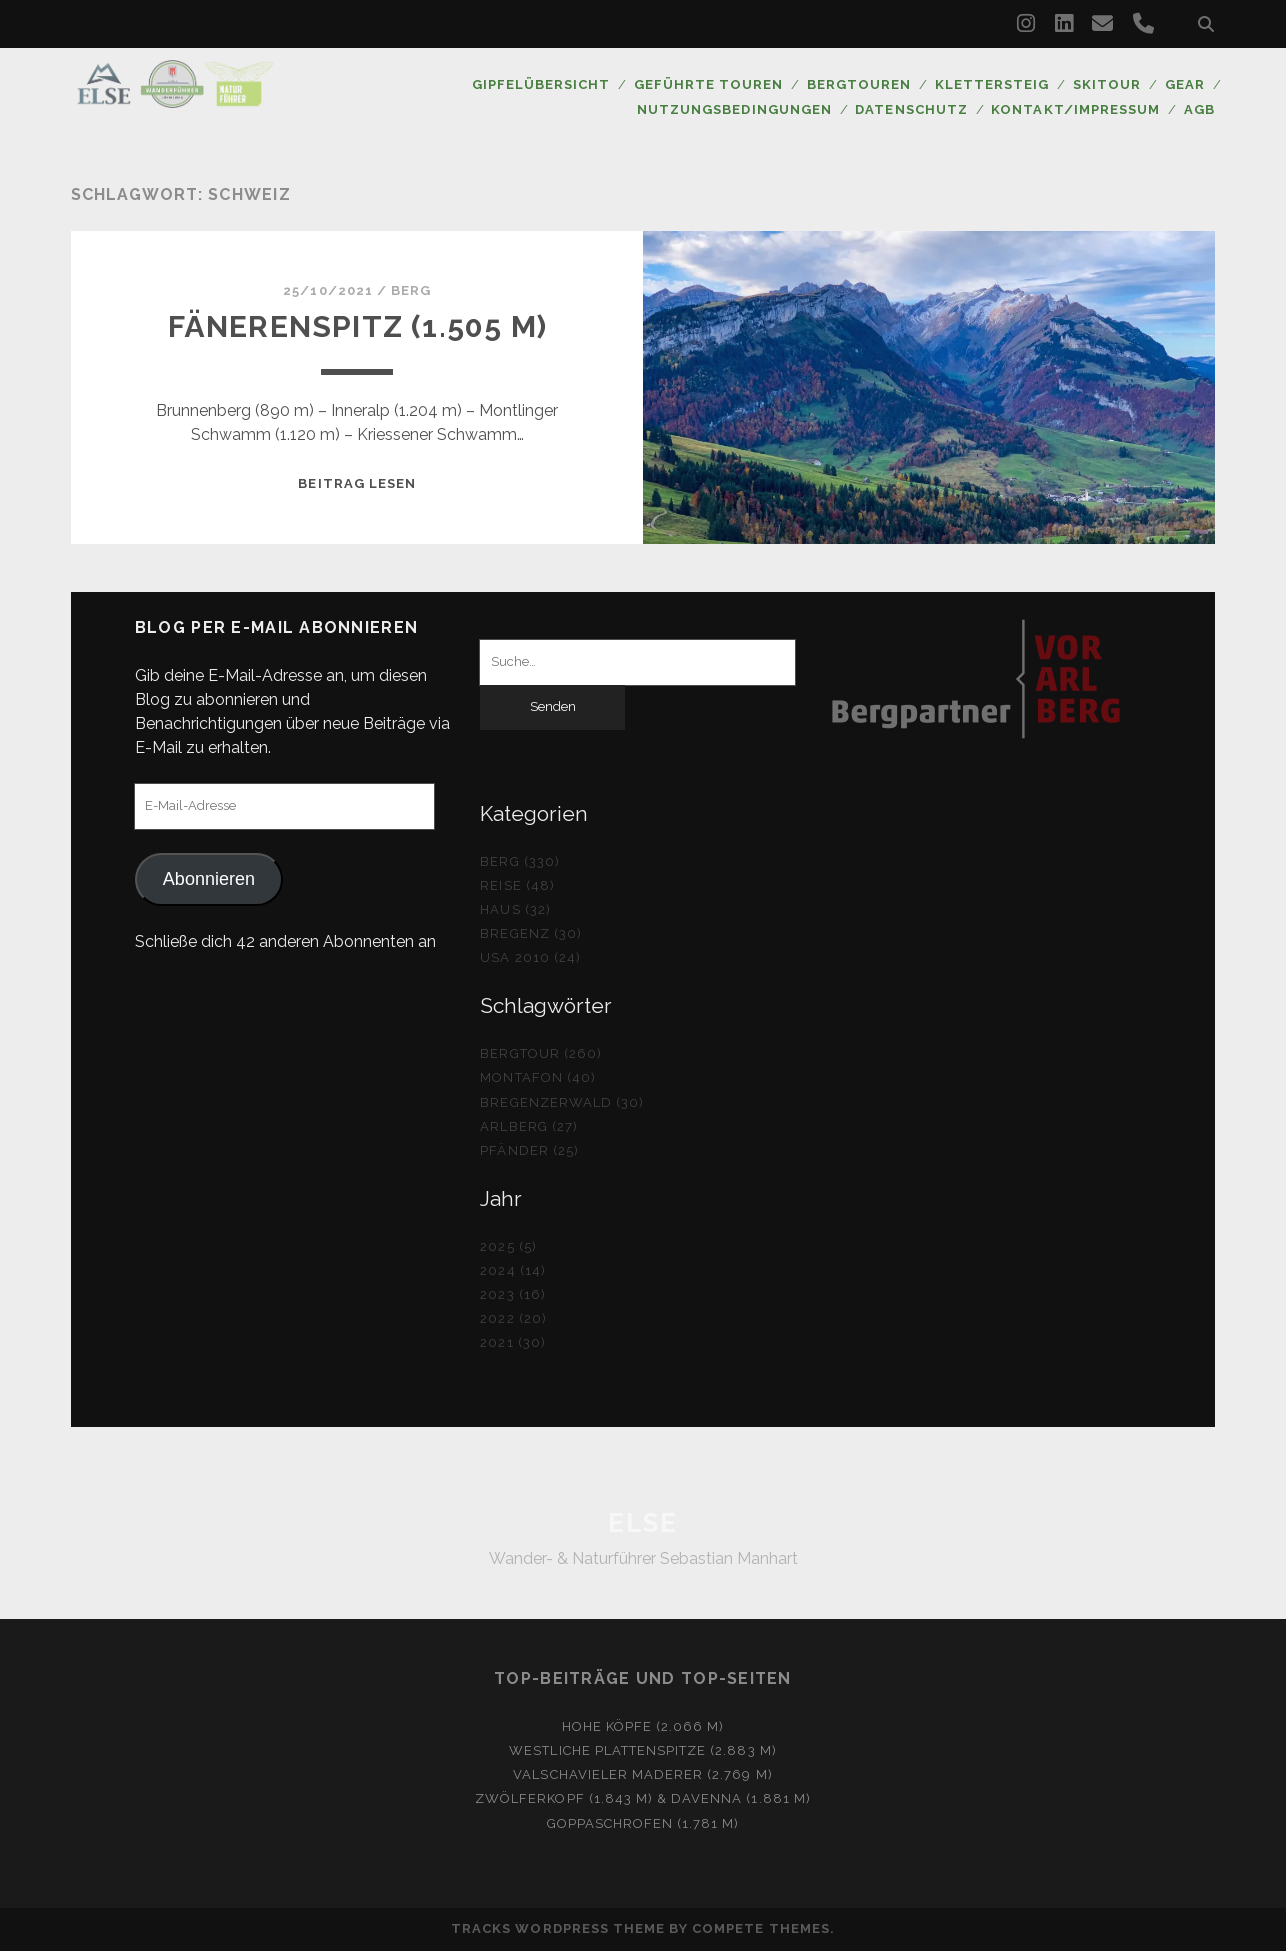 This screenshot has height=1951, width=1286. Describe the element at coordinates (541, 84) in the screenshot. I see `Gipfelübersicht` at that location.